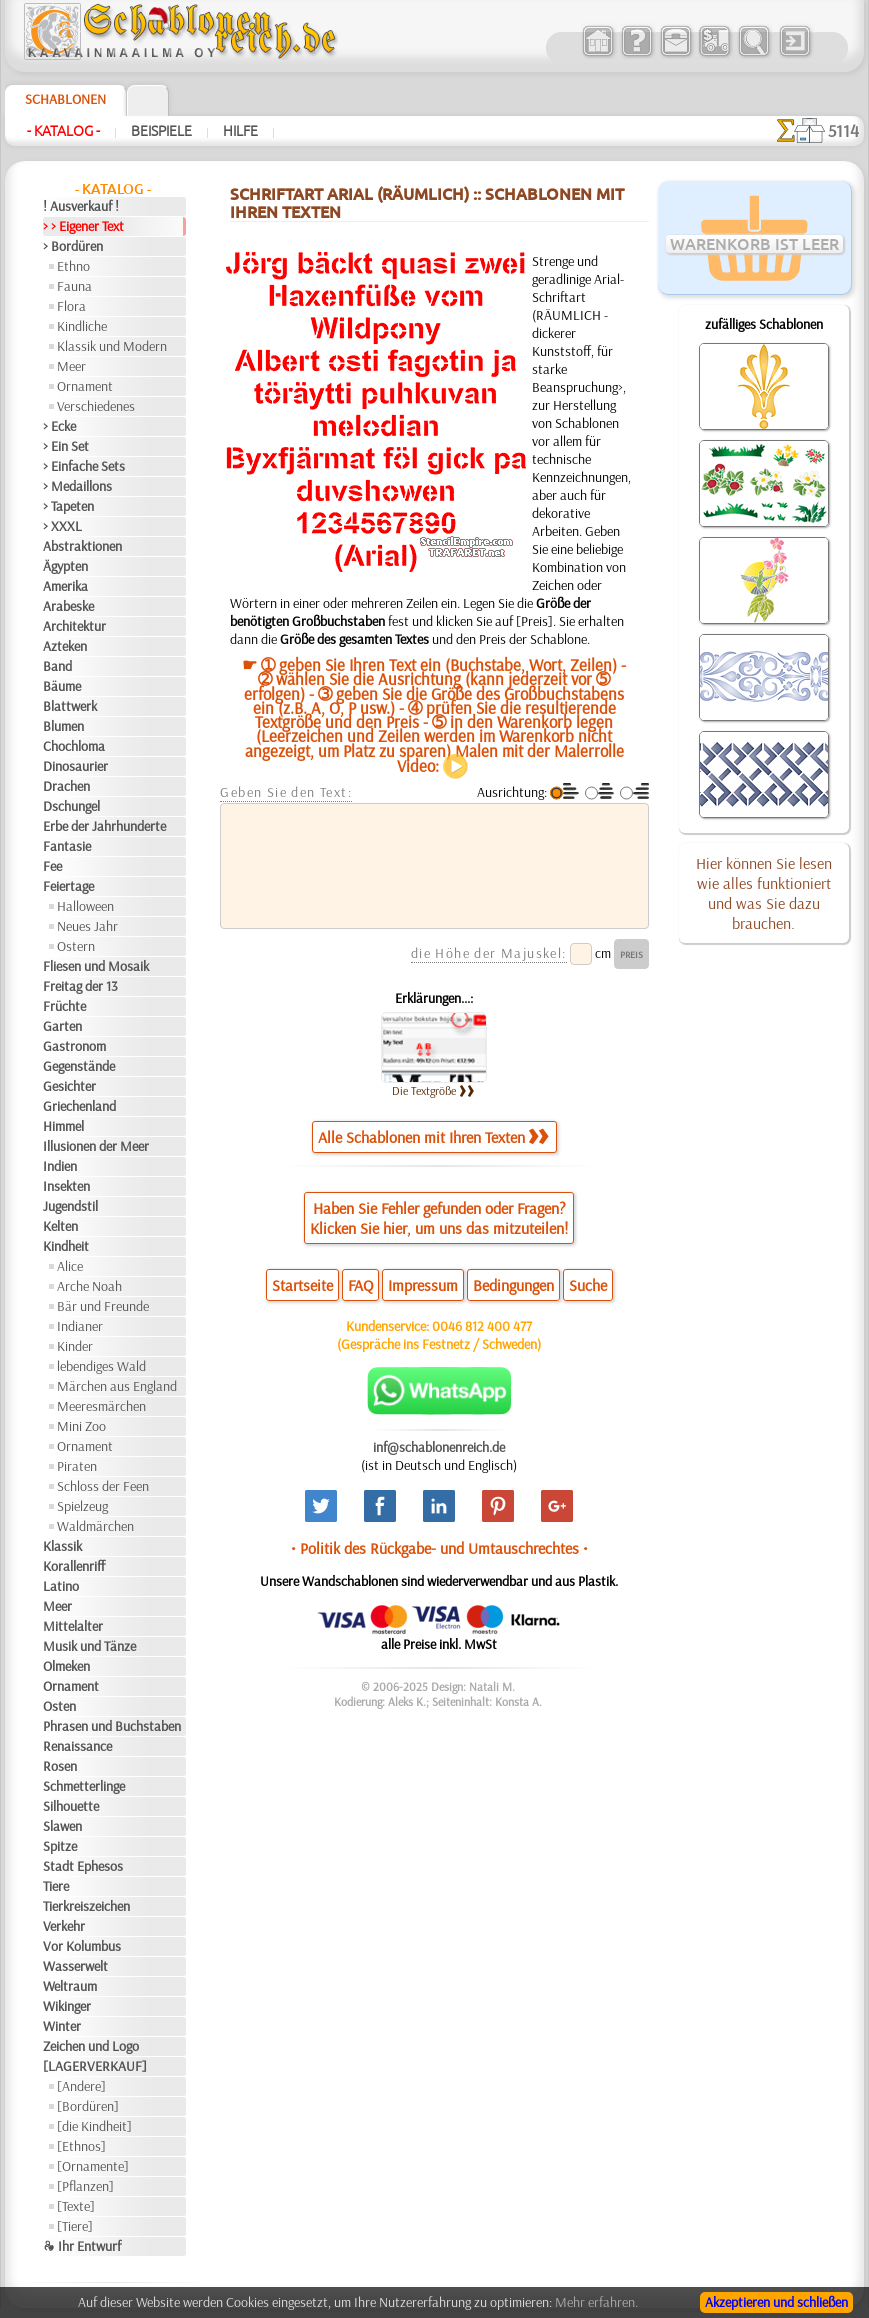 The width and height of the screenshot is (869, 2318). What do you see at coordinates (76, 946) in the screenshot?
I see `Ostern` at bounding box center [76, 946].